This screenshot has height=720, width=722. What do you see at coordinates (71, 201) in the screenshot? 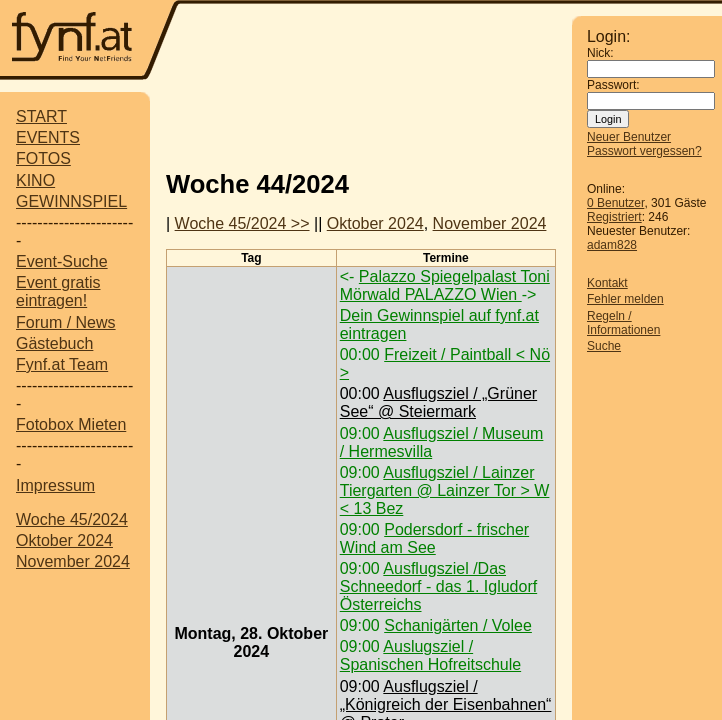
I see `GEWINNSPIEL` at bounding box center [71, 201].